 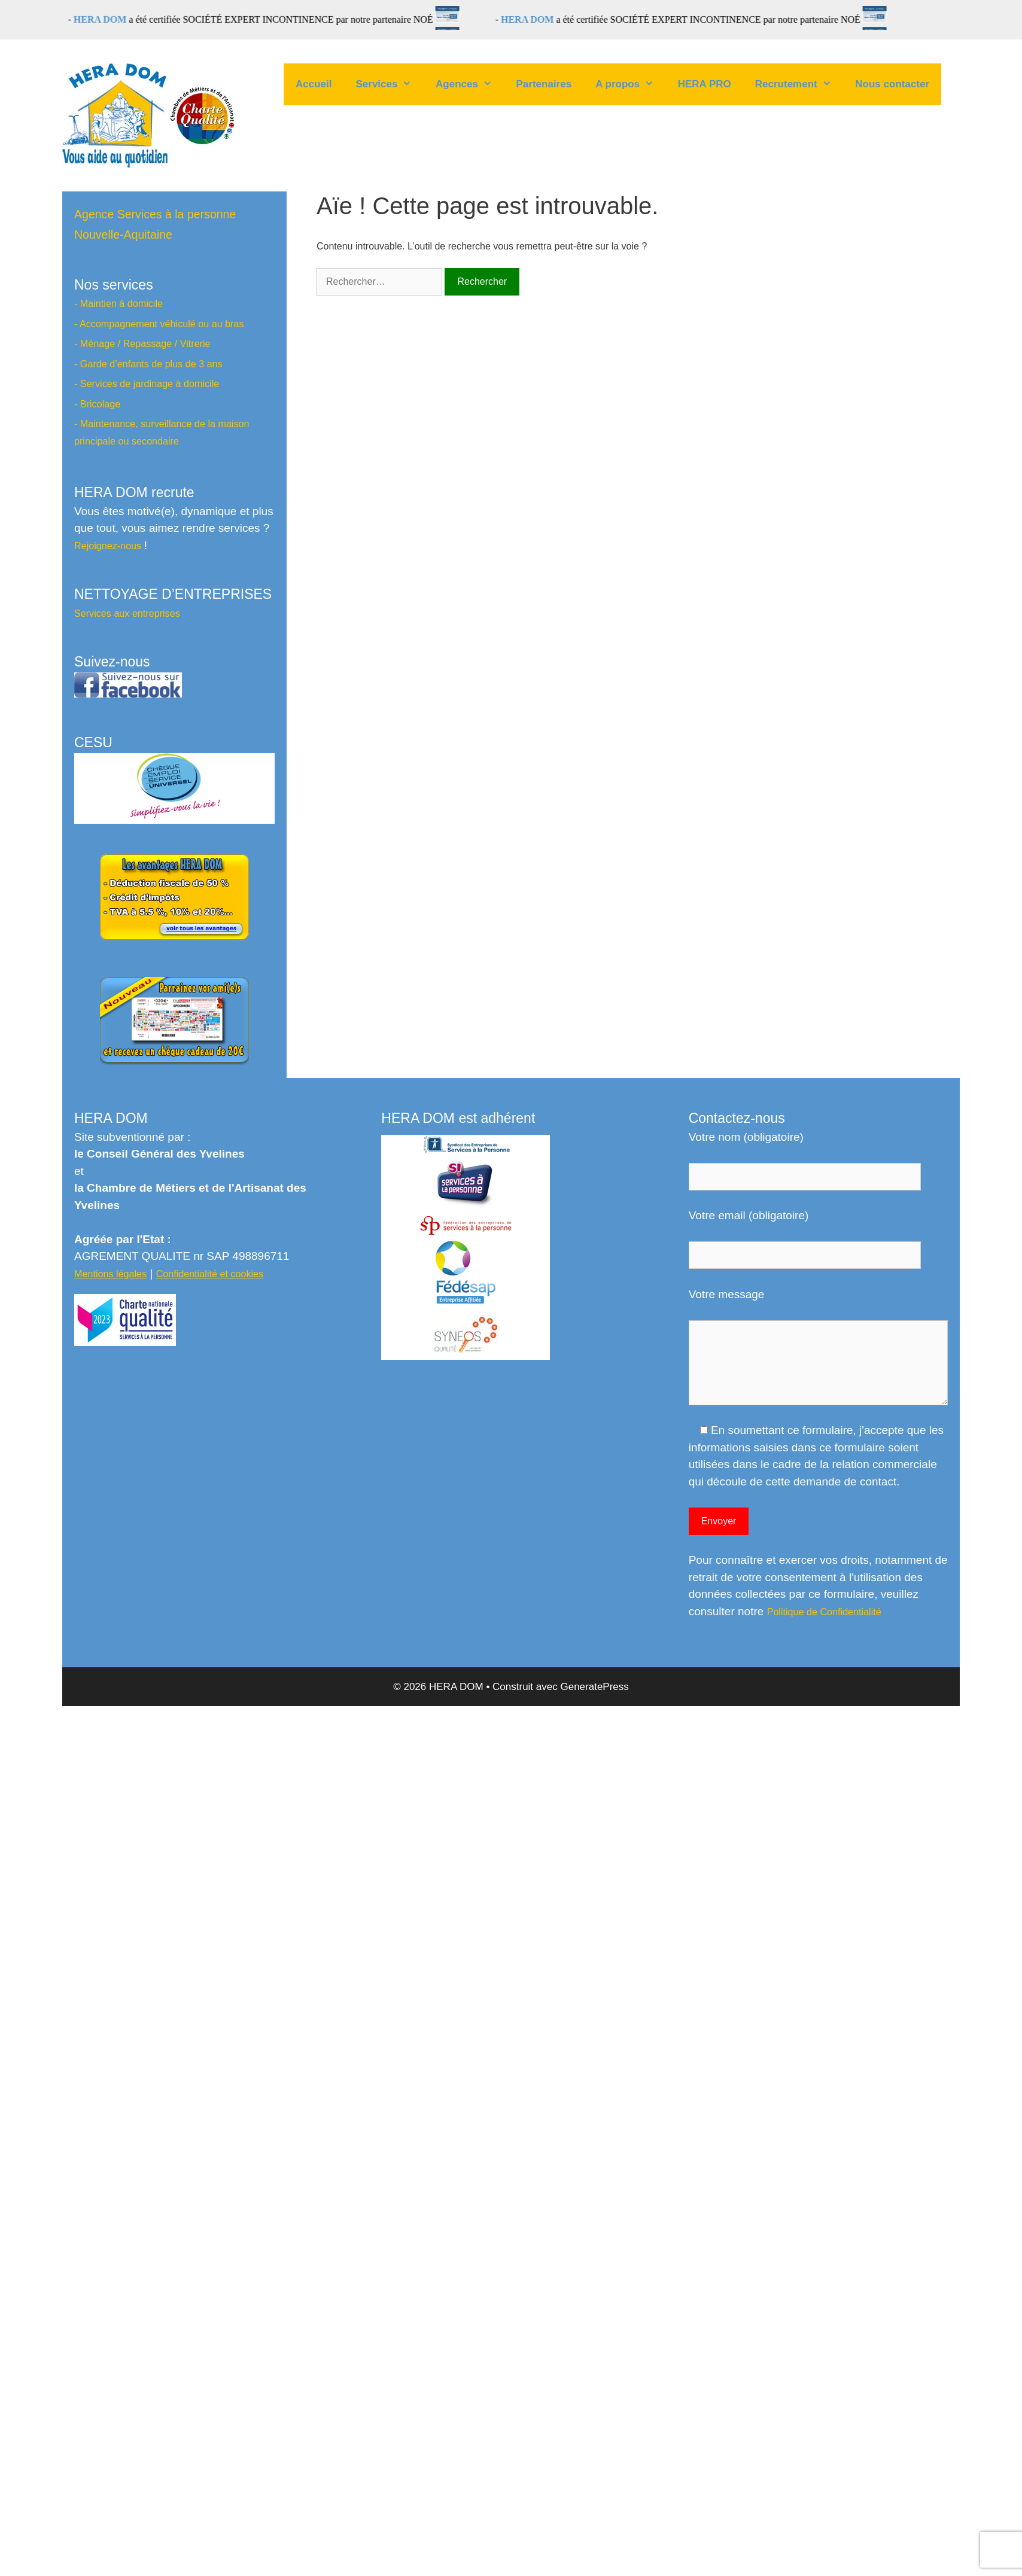 I want to click on A propos, so click(x=630, y=84).